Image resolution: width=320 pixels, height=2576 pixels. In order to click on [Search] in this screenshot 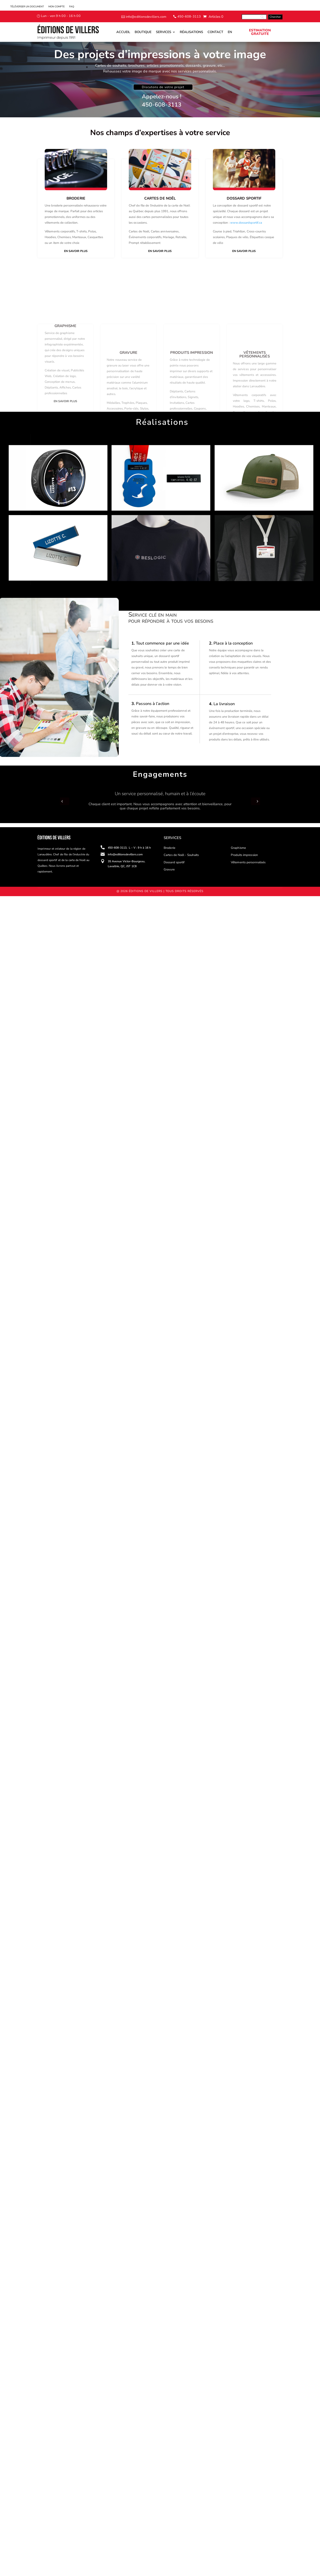, I will do `click(254, 16)`.